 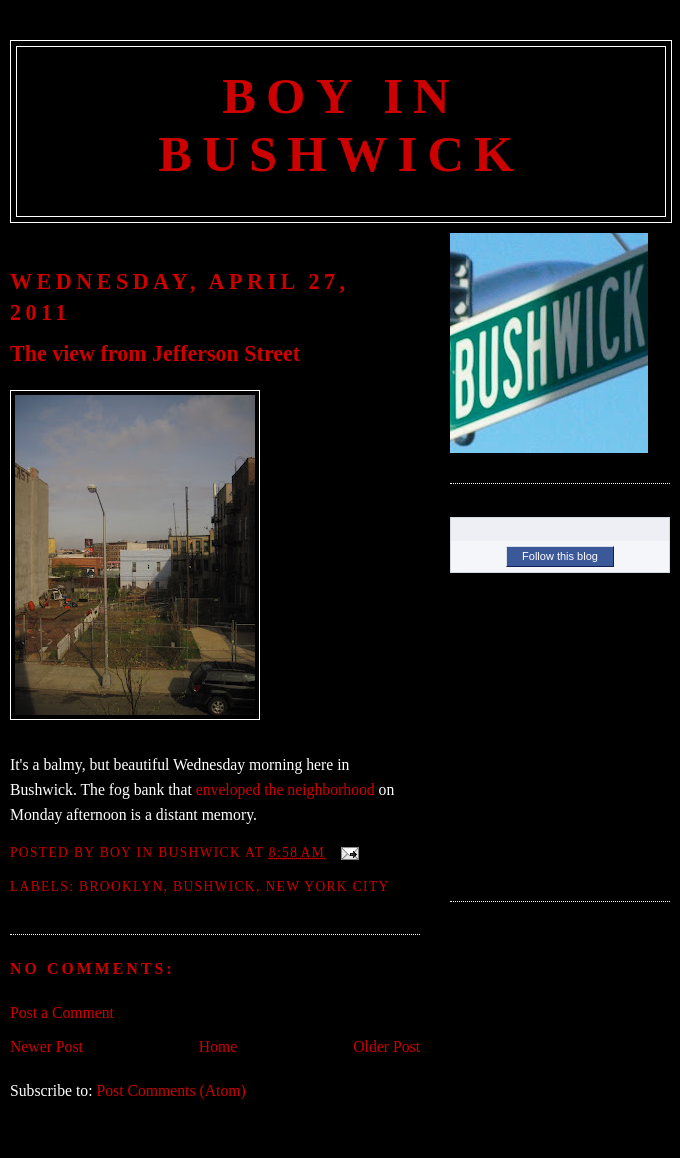 What do you see at coordinates (170, 1090) in the screenshot?
I see `Post Comments (Atom)` at bounding box center [170, 1090].